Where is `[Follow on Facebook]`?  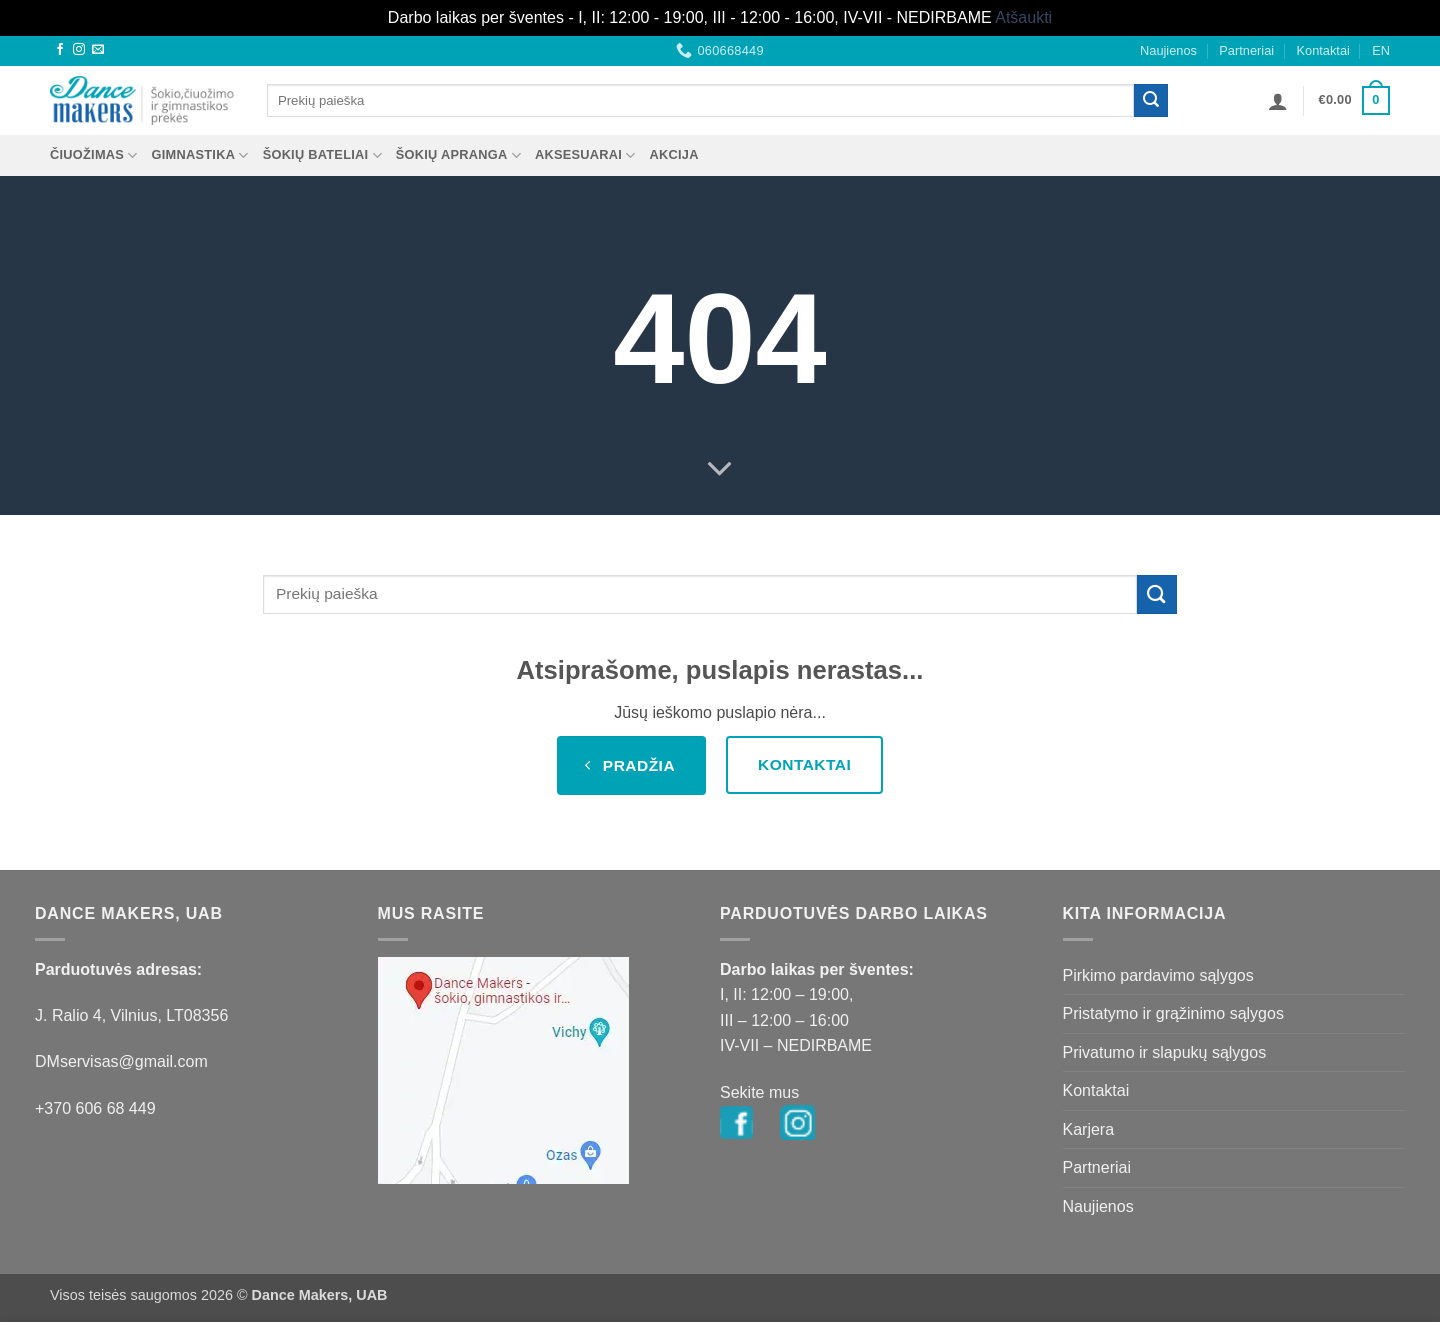 [Follow on Facebook] is located at coordinates (60, 50).